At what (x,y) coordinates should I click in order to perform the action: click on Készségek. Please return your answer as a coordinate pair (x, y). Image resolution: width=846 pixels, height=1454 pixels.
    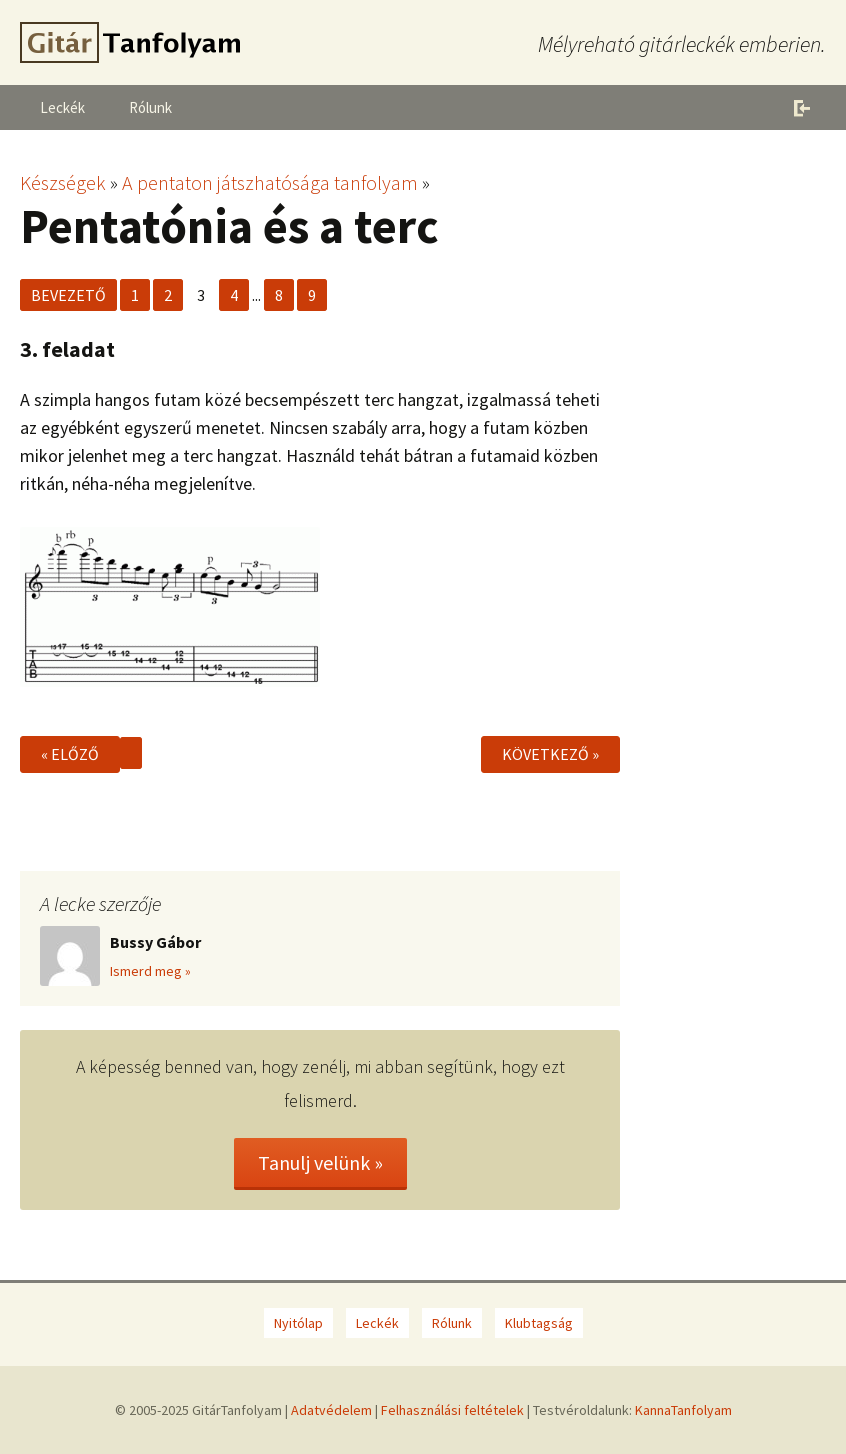
    Looking at the image, I should click on (63, 182).